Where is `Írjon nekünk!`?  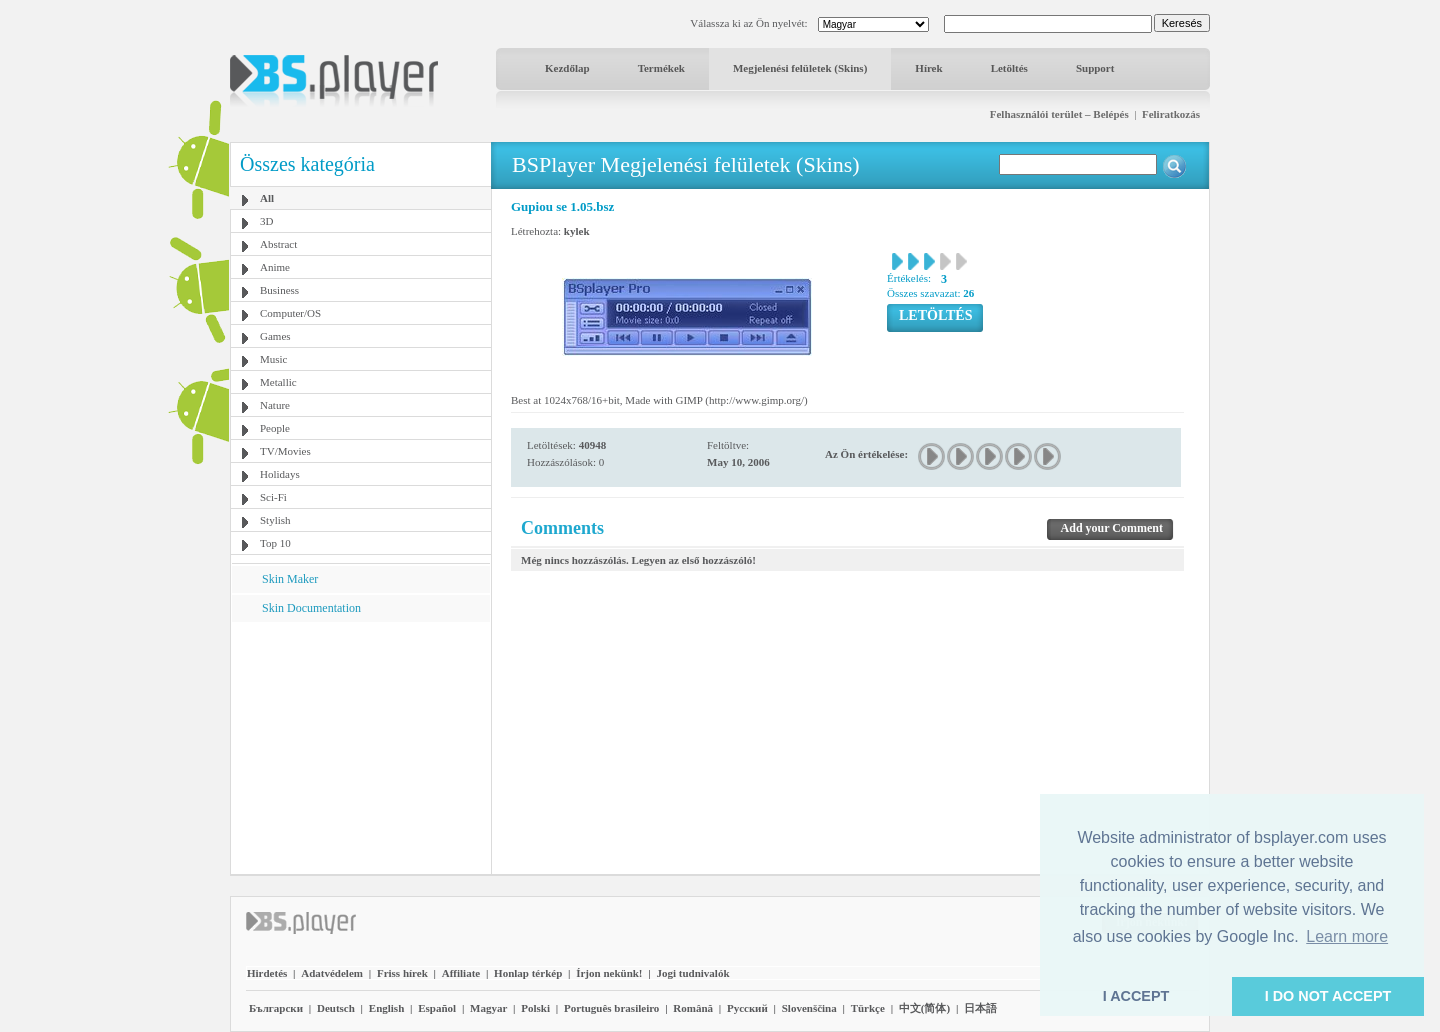
Írjon nekünk! is located at coordinates (609, 973).